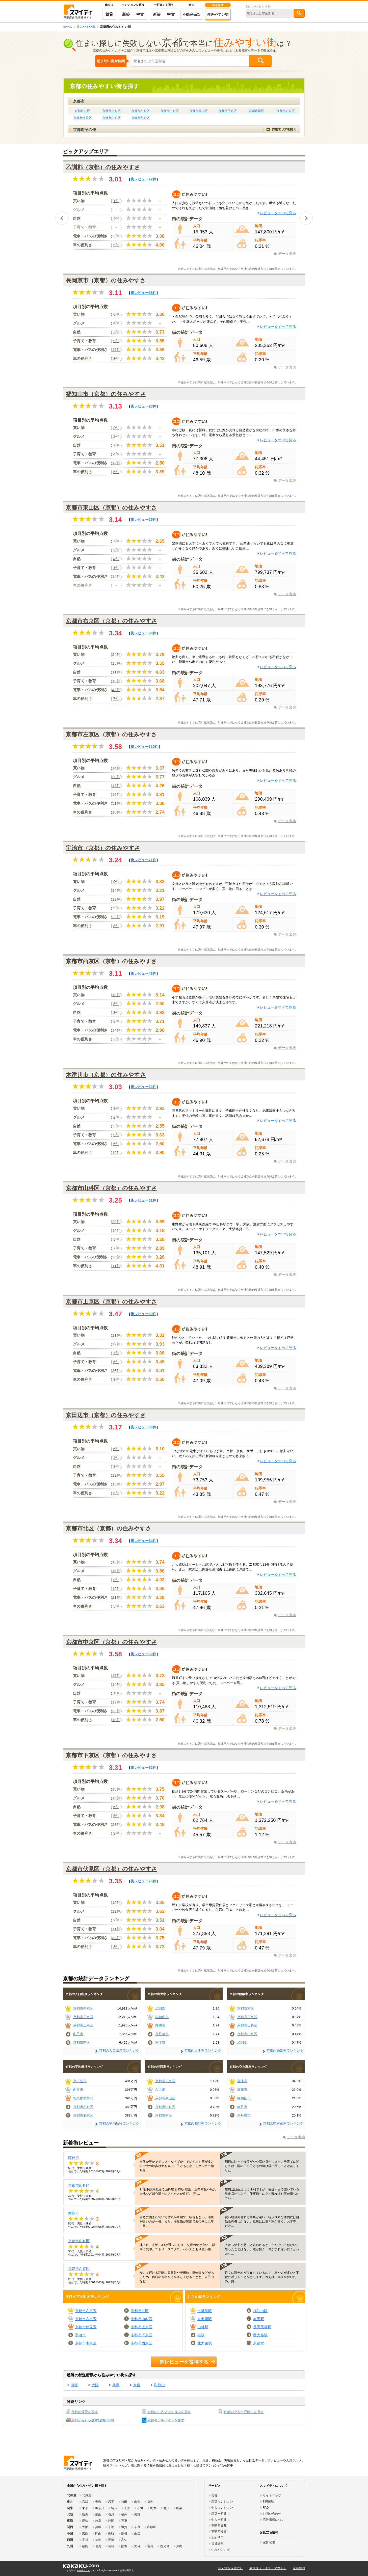 The width and height of the screenshot is (368, 2576). I want to click on 18件, so click(116, 785).